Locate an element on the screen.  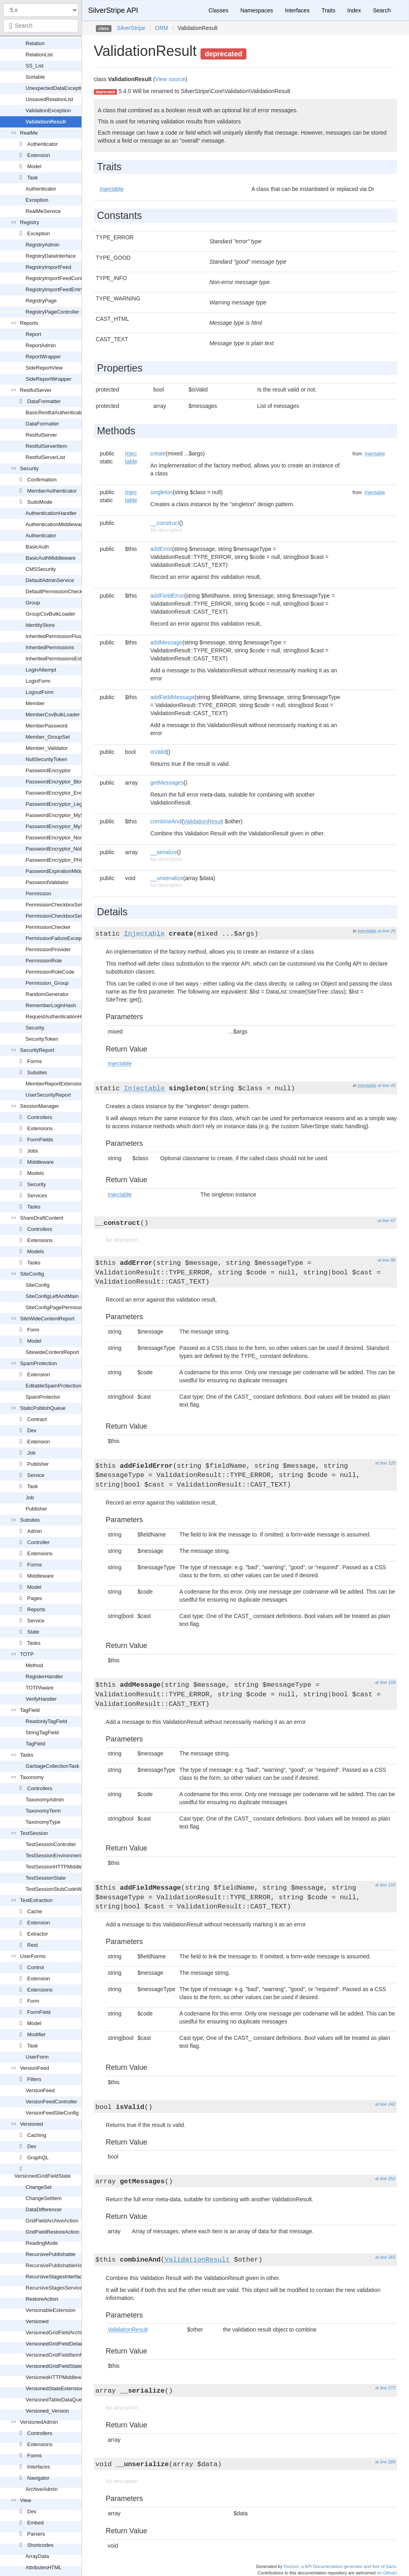
at line 280 is located at coordinates (385, 2461).